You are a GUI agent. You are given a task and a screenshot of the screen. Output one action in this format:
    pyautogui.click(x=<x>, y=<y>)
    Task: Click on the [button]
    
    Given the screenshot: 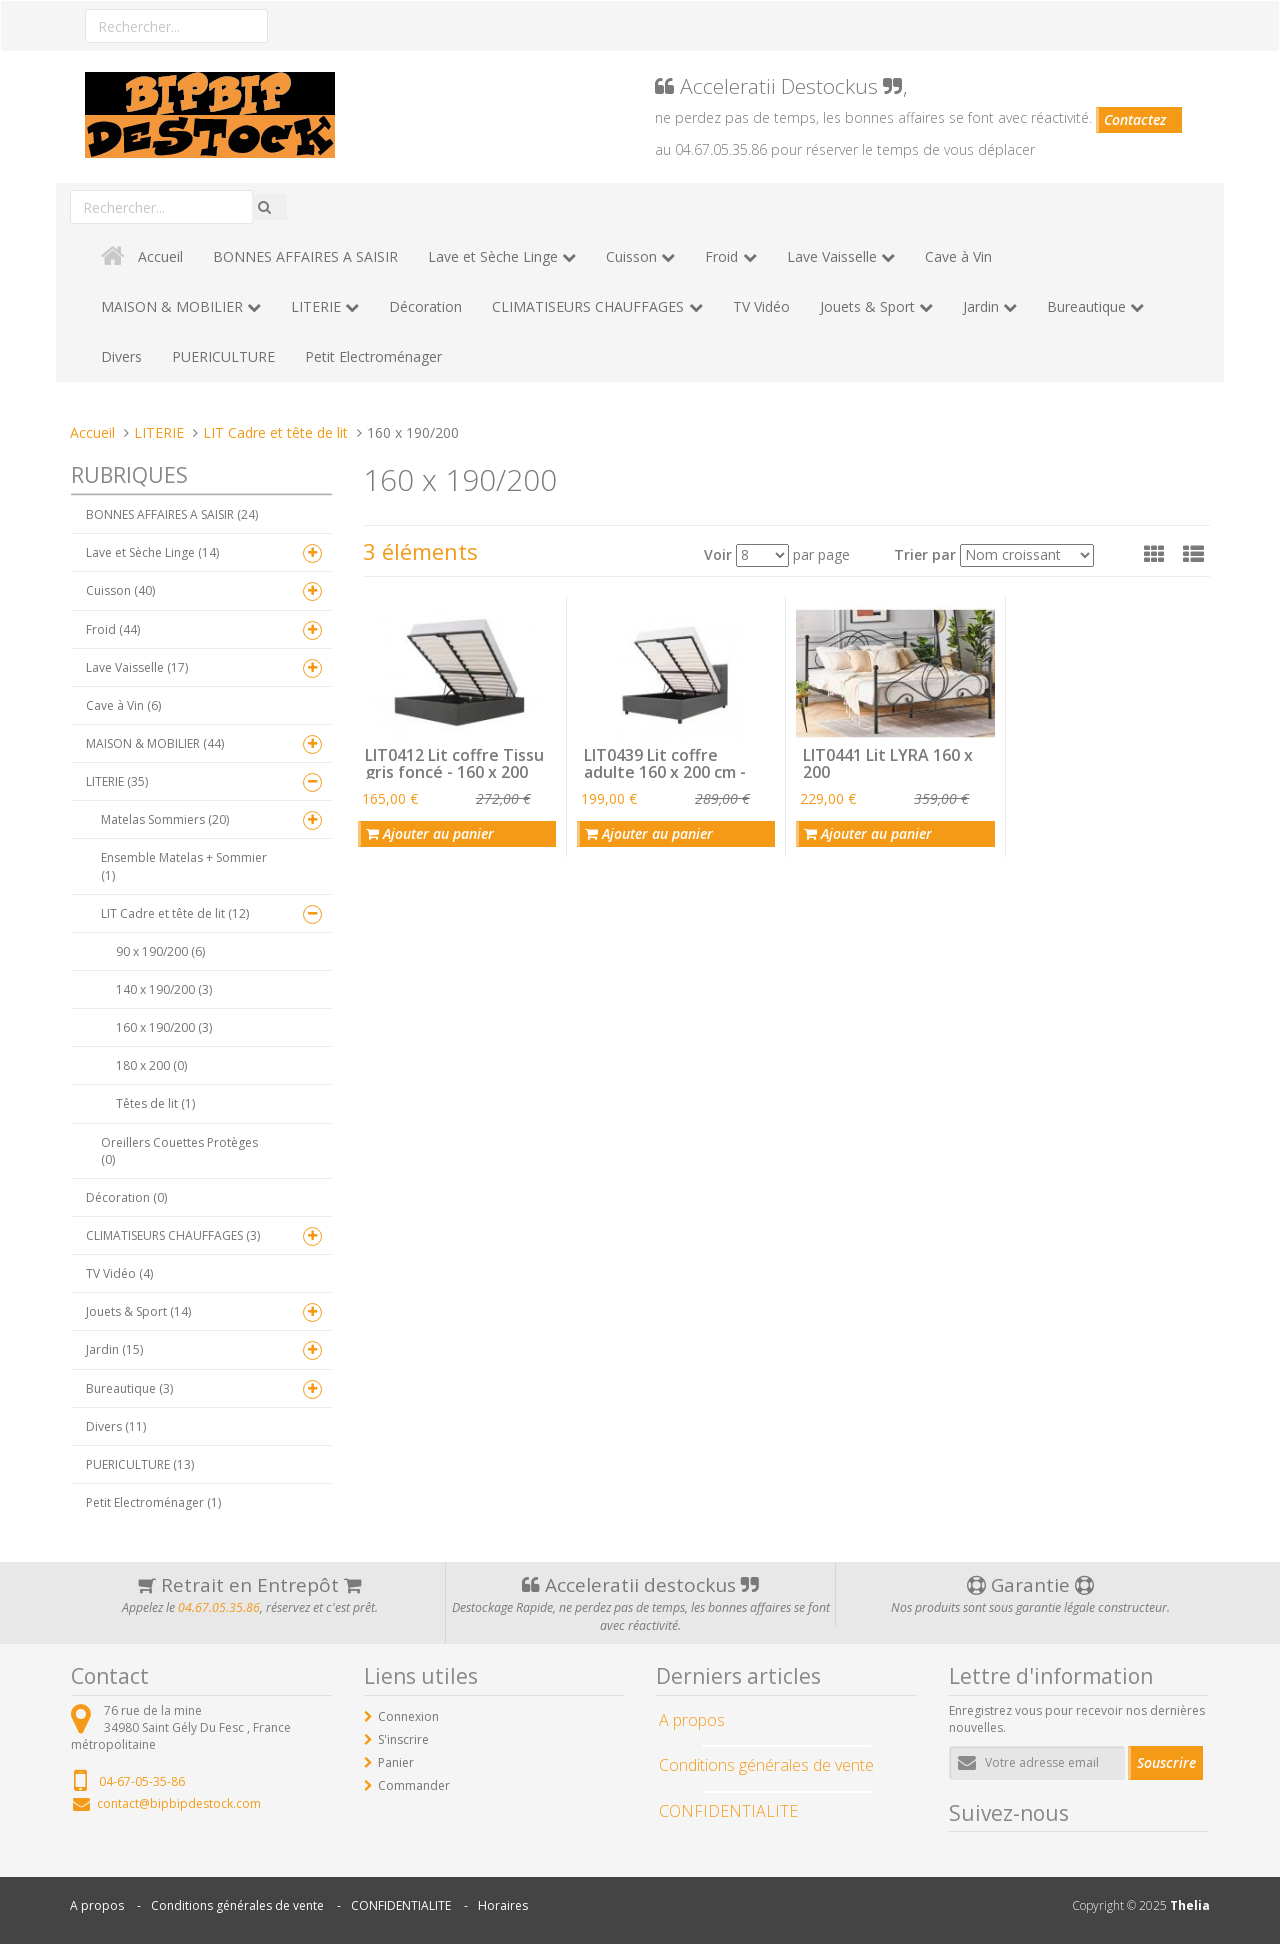 What is the action you would take?
    pyautogui.click(x=1154, y=554)
    